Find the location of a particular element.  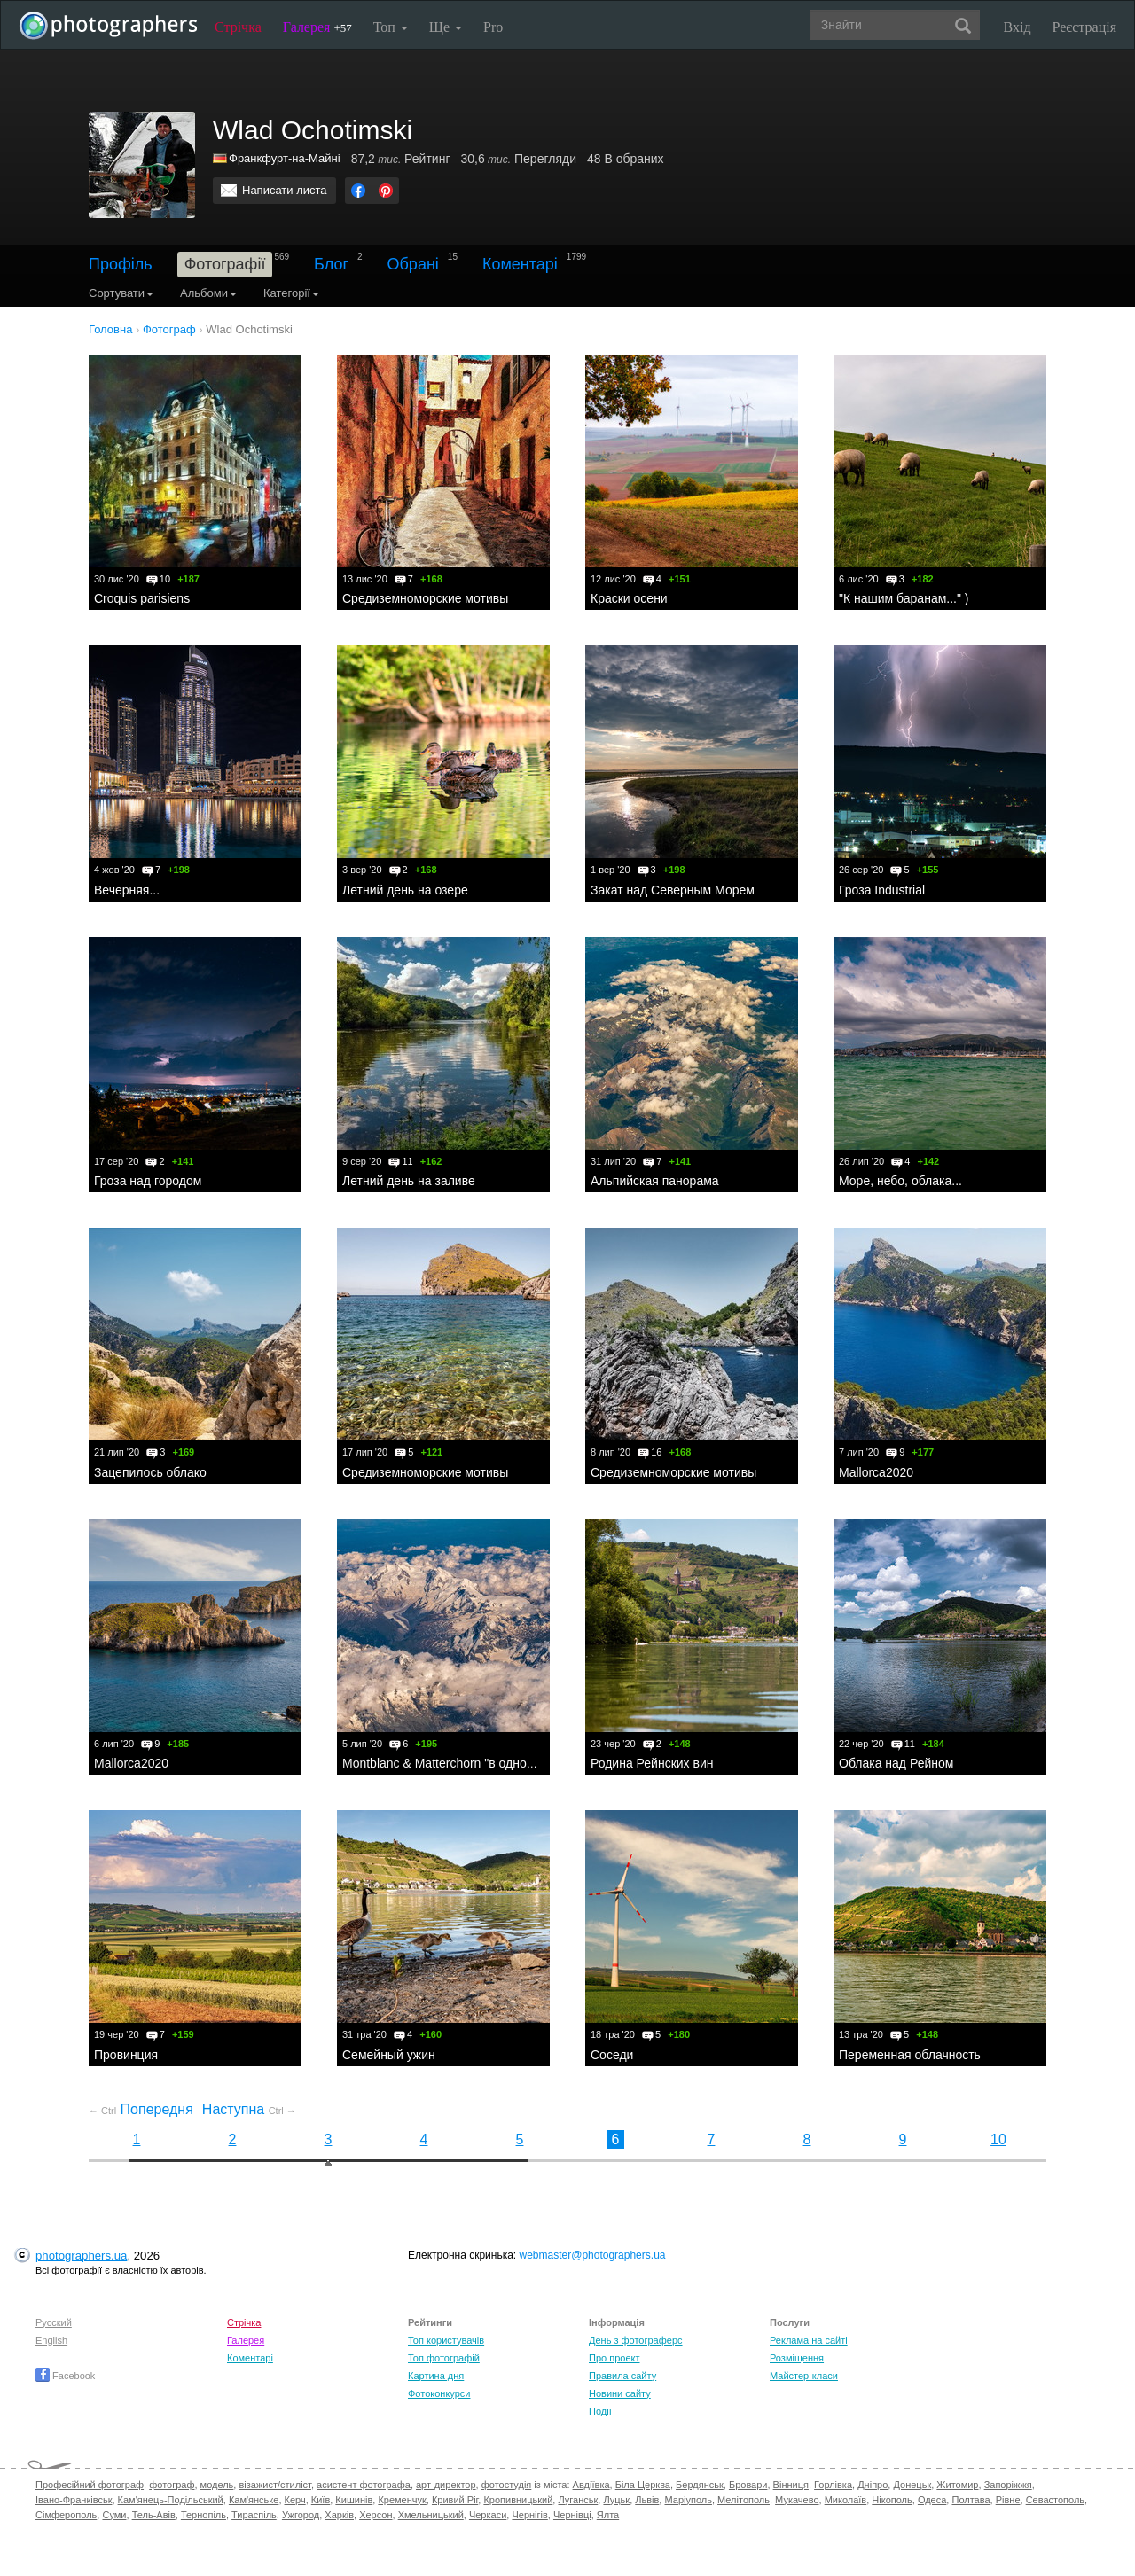

модель is located at coordinates (217, 2484).